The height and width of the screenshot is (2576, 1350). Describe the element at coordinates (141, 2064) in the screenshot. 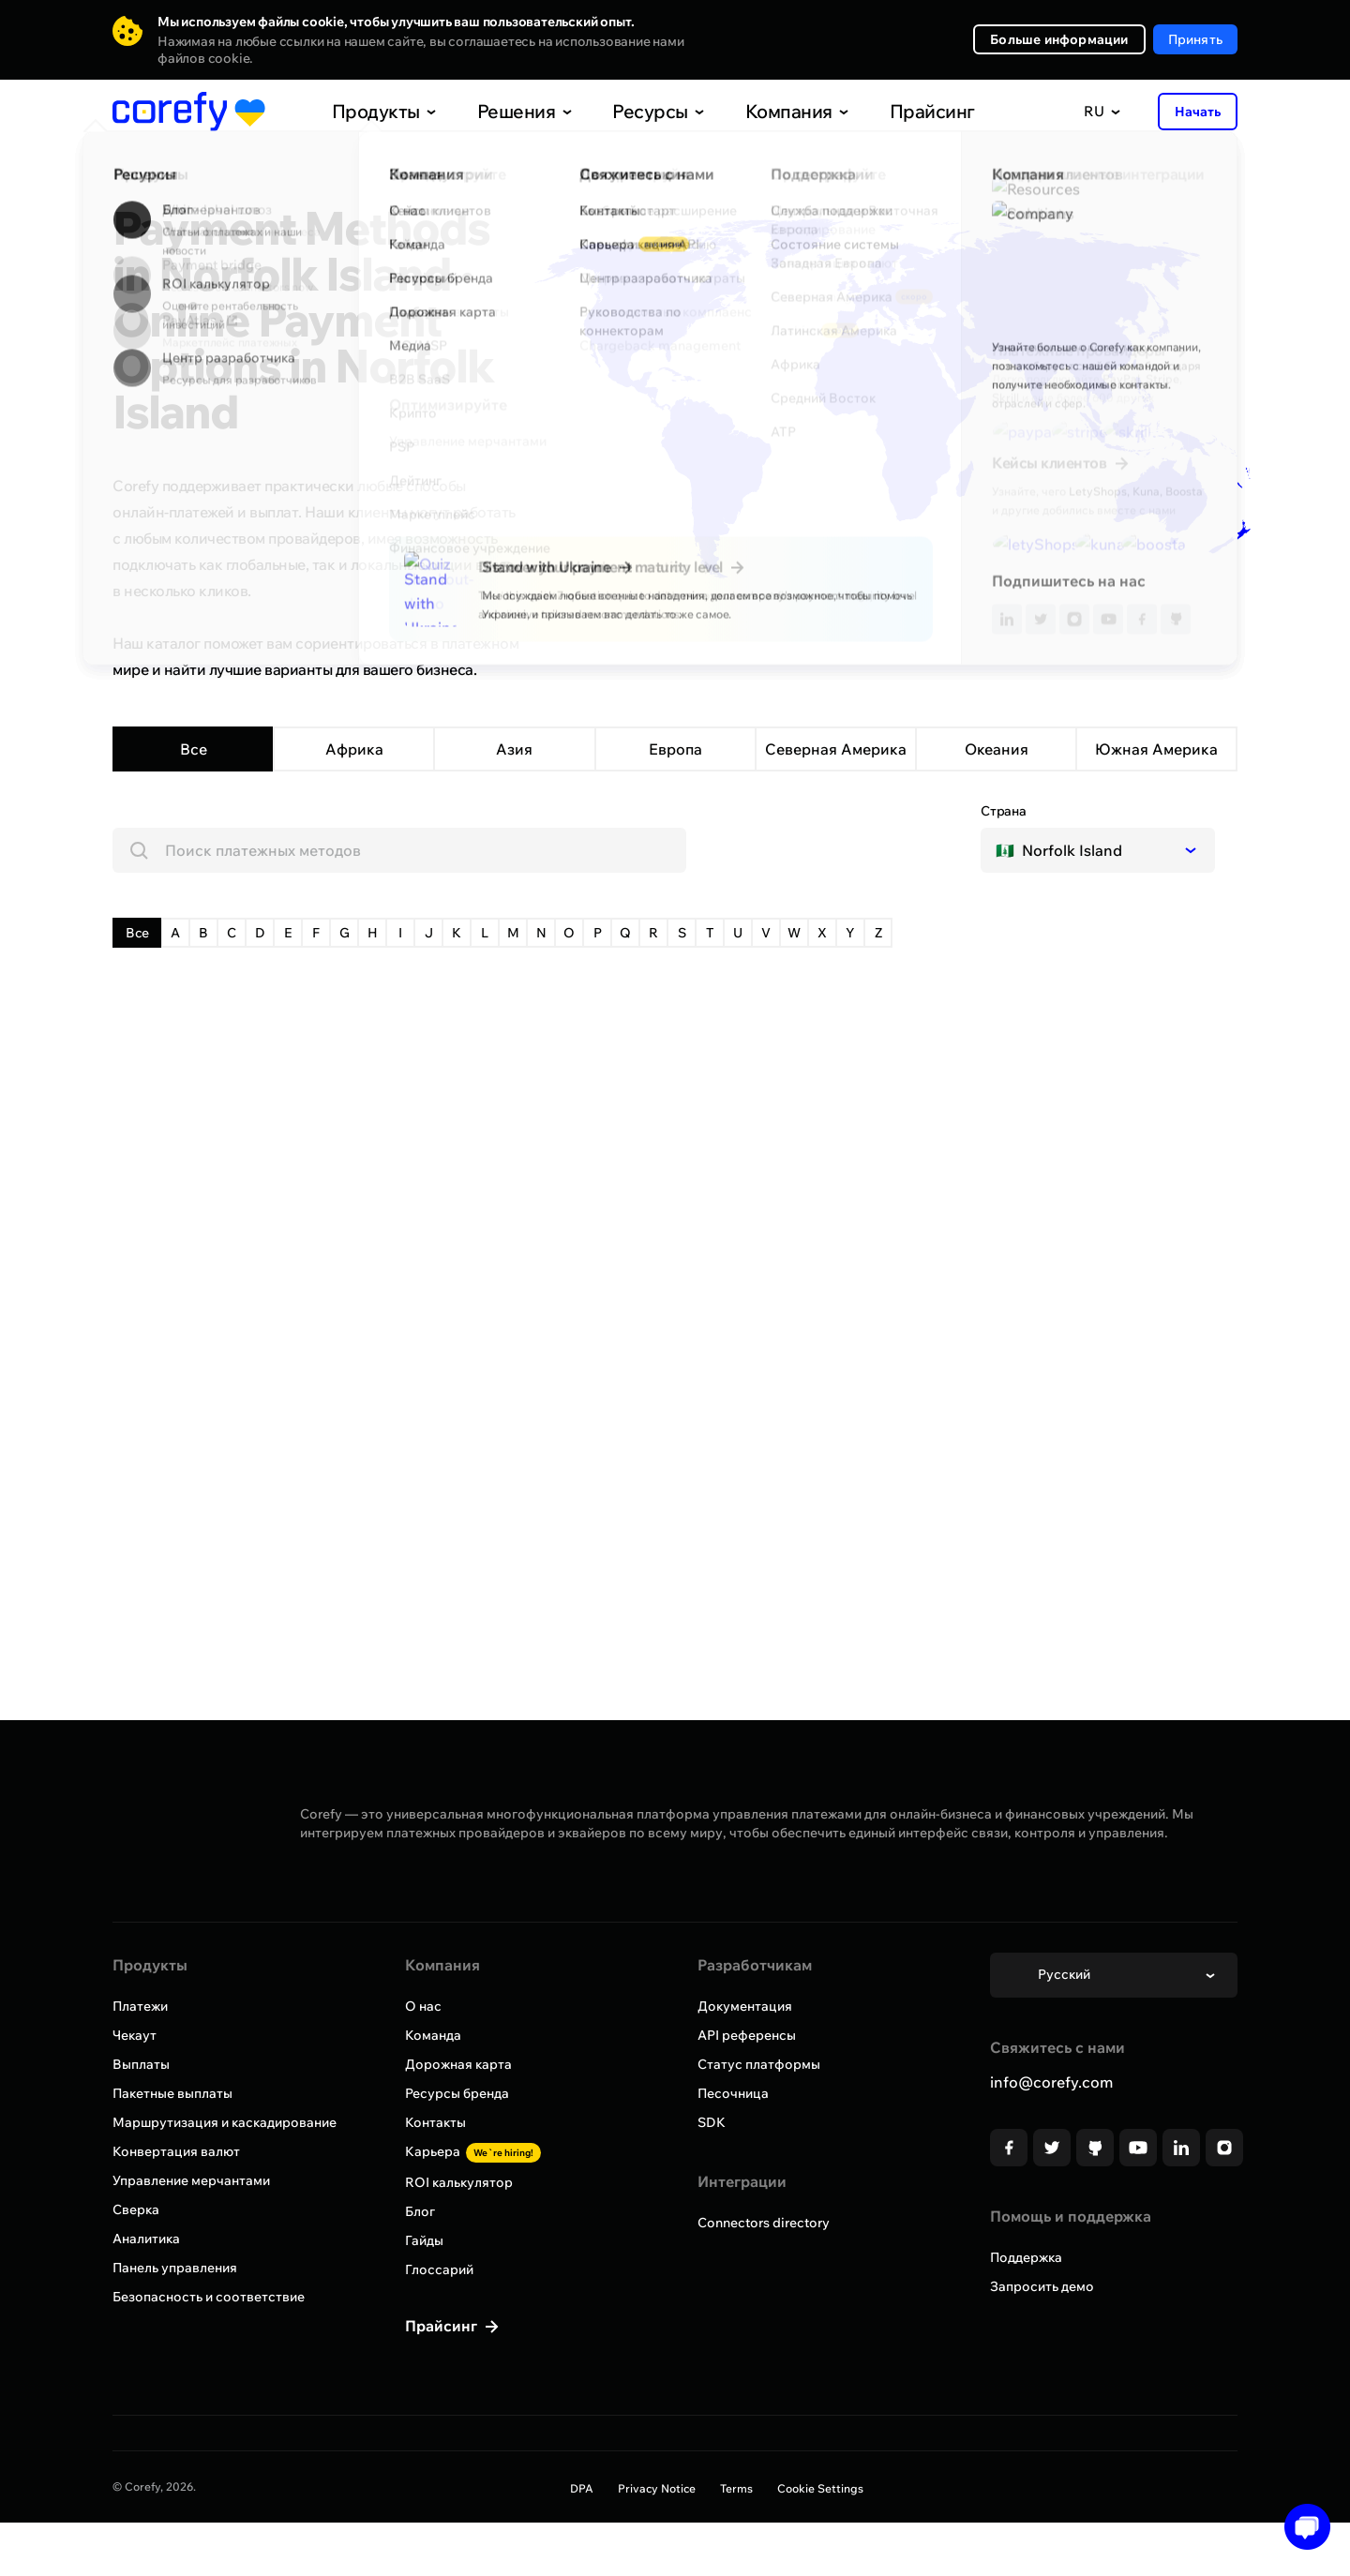

I see `Выплаты` at that location.